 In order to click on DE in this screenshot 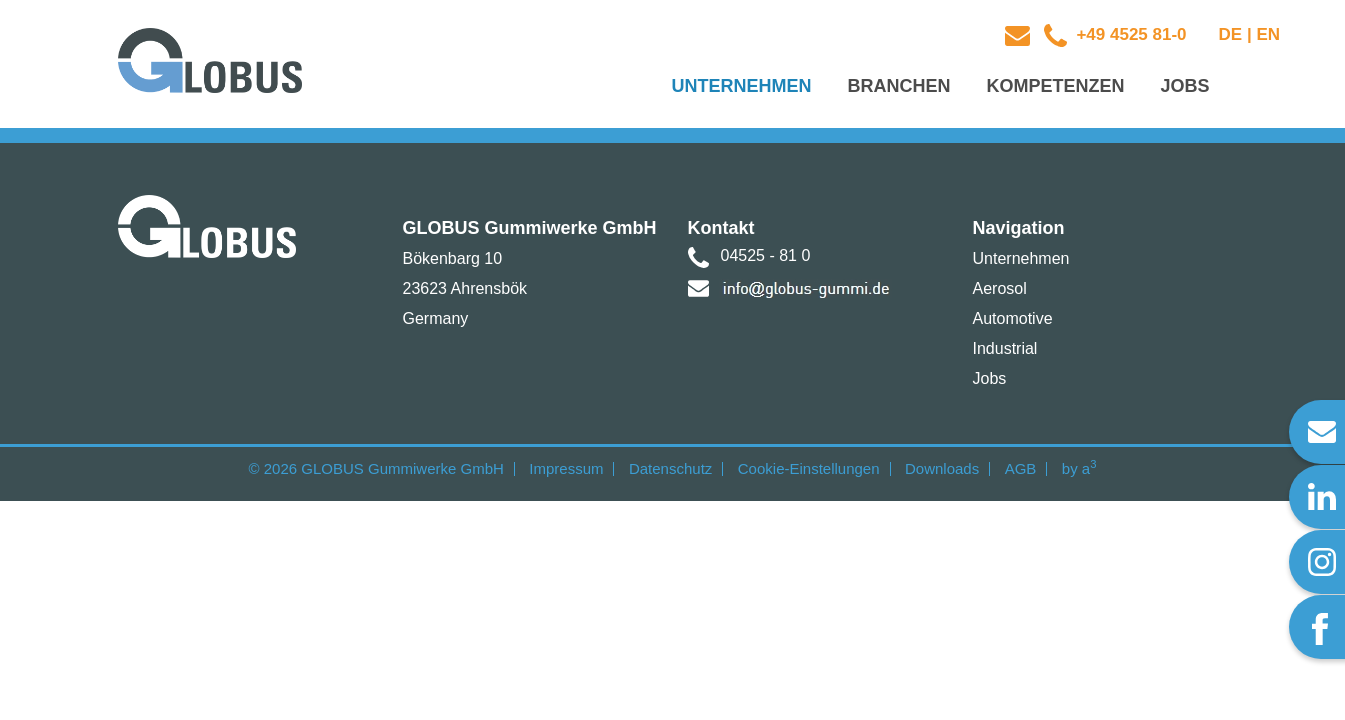, I will do `click(1231, 34)`.